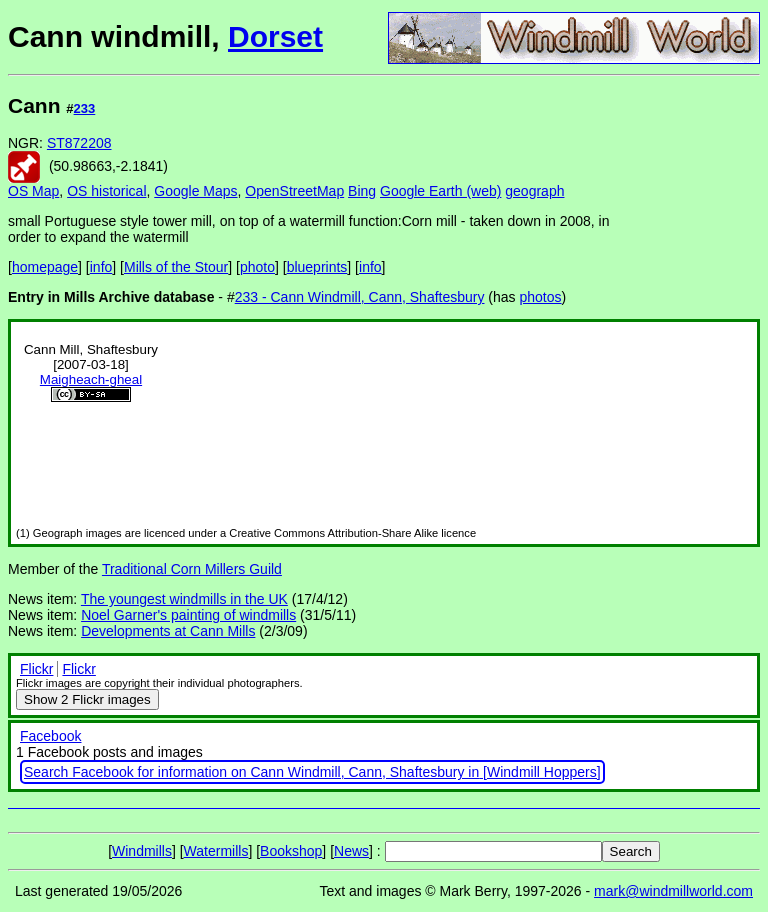 The image size is (768, 912). Describe the element at coordinates (188, 615) in the screenshot. I see `Noel Garner's painting of windmills` at that location.